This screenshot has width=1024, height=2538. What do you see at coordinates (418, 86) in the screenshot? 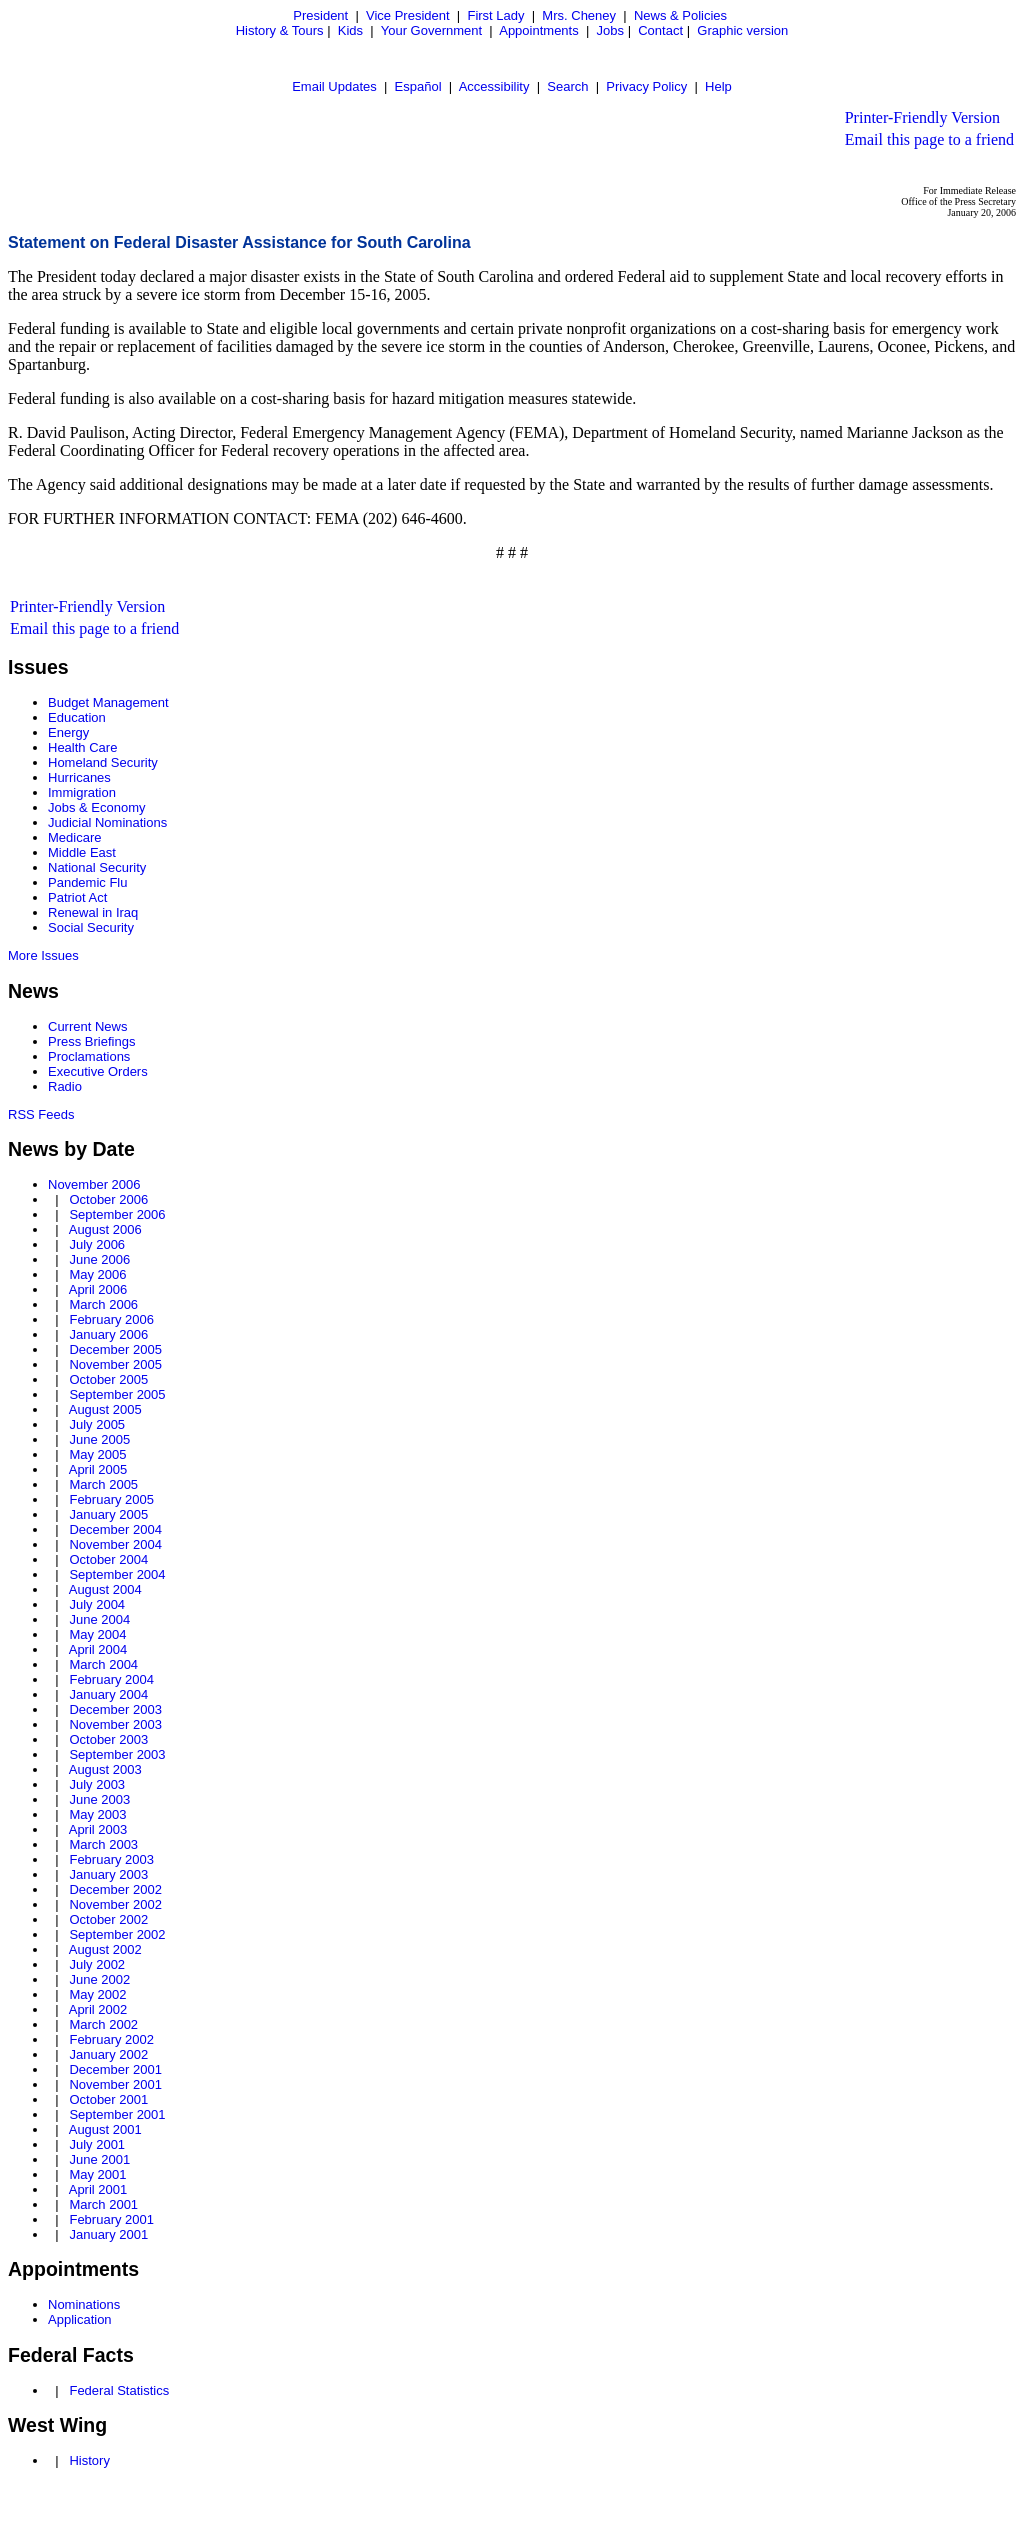
I see `Español` at bounding box center [418, 86].